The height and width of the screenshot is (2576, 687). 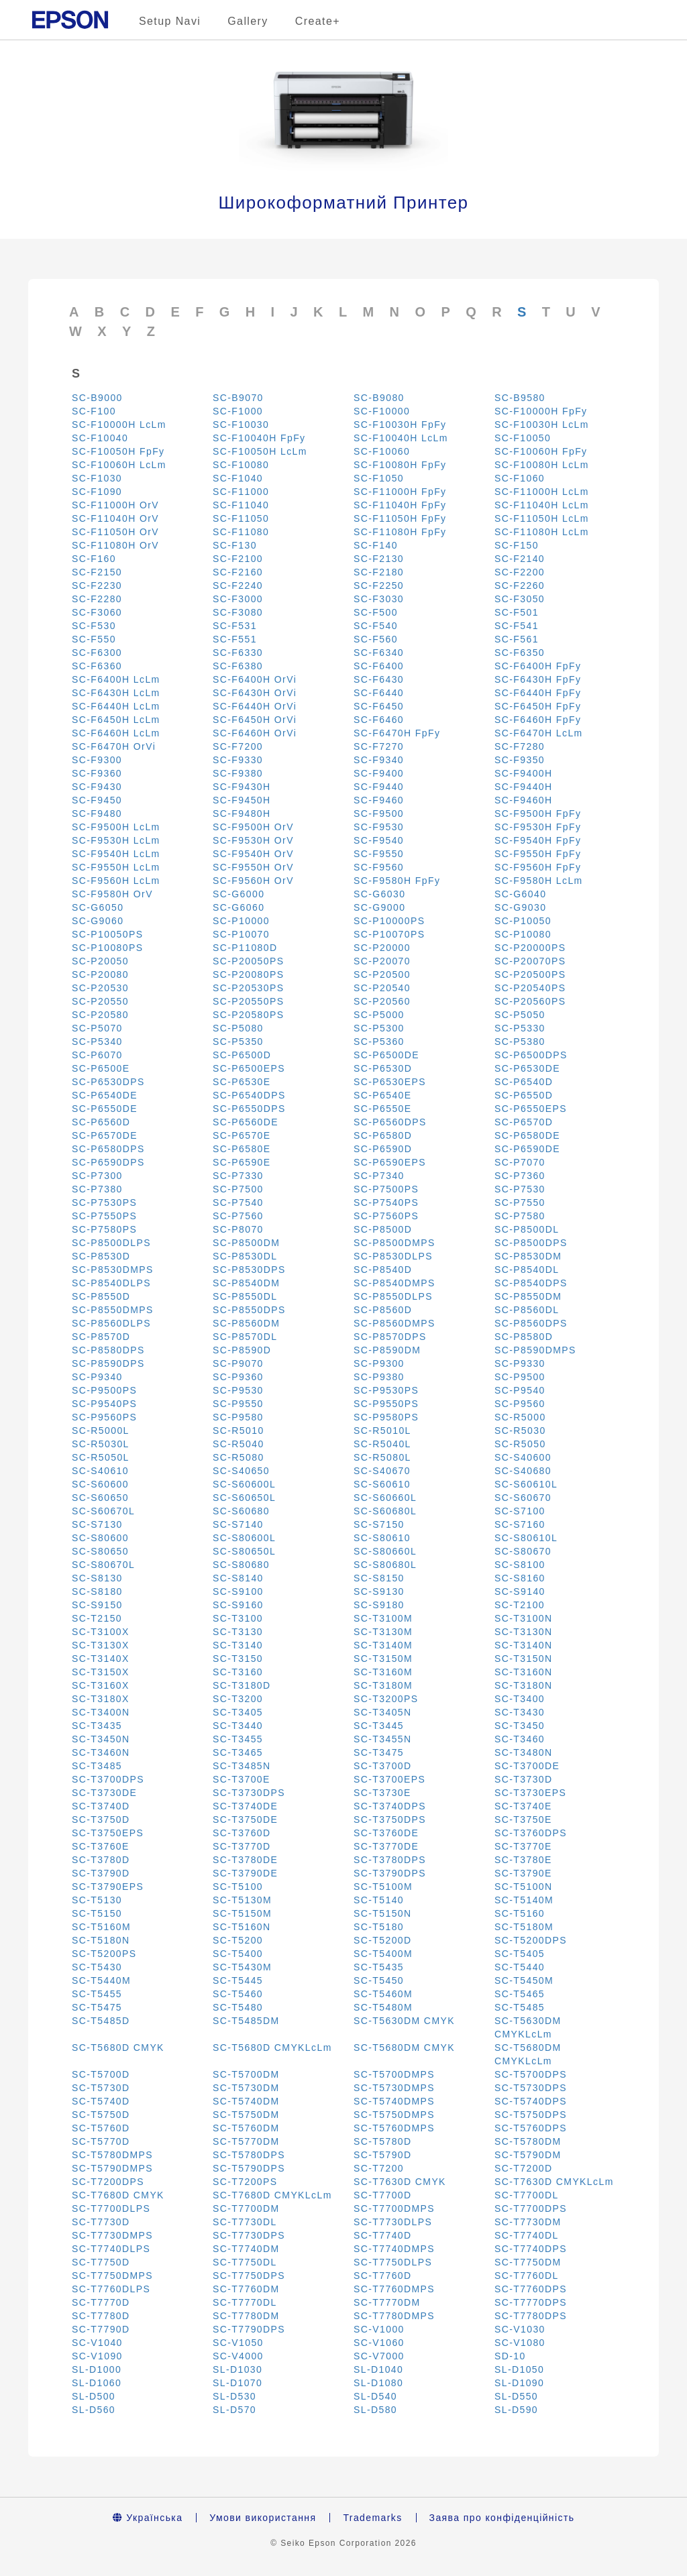 What do you see at coordinates (235, 625) in the screenshot?
I see `SC-F531` at bounding box center [235, 625].